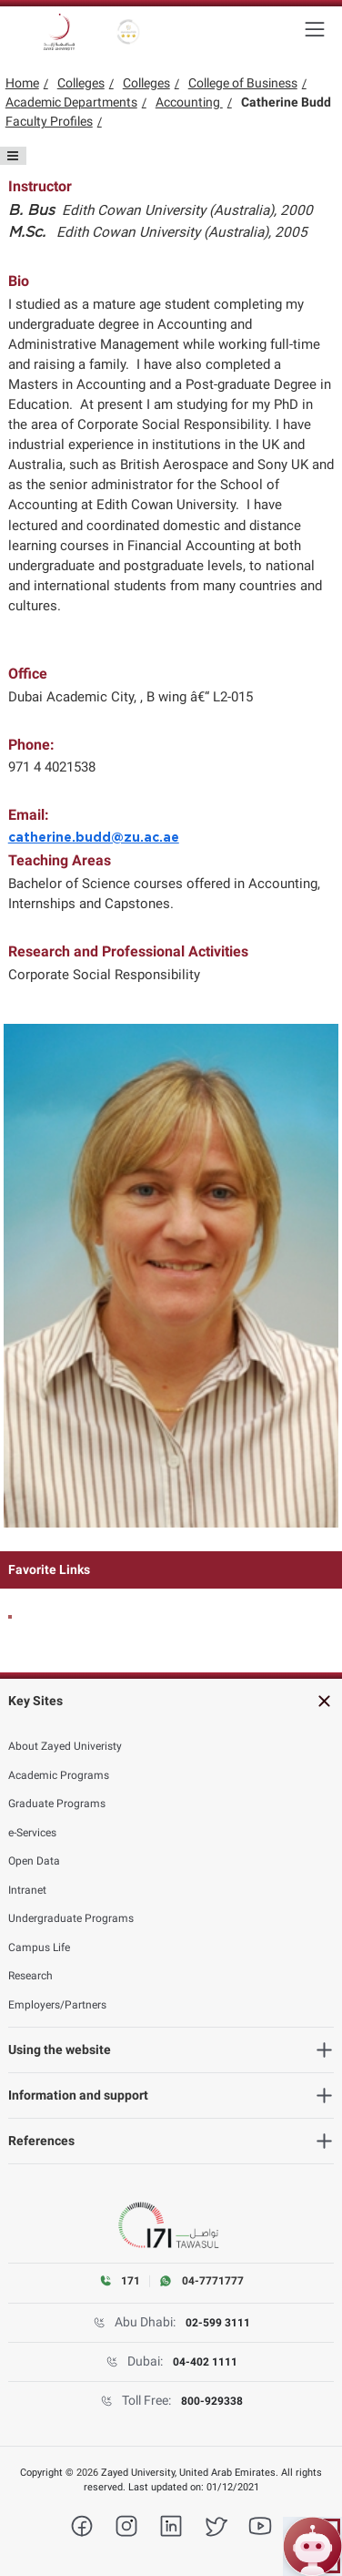 Image resolution: width=342 pixels, height=2576 pixels. I want to click on 04-402 1111, so click(205, 2362).